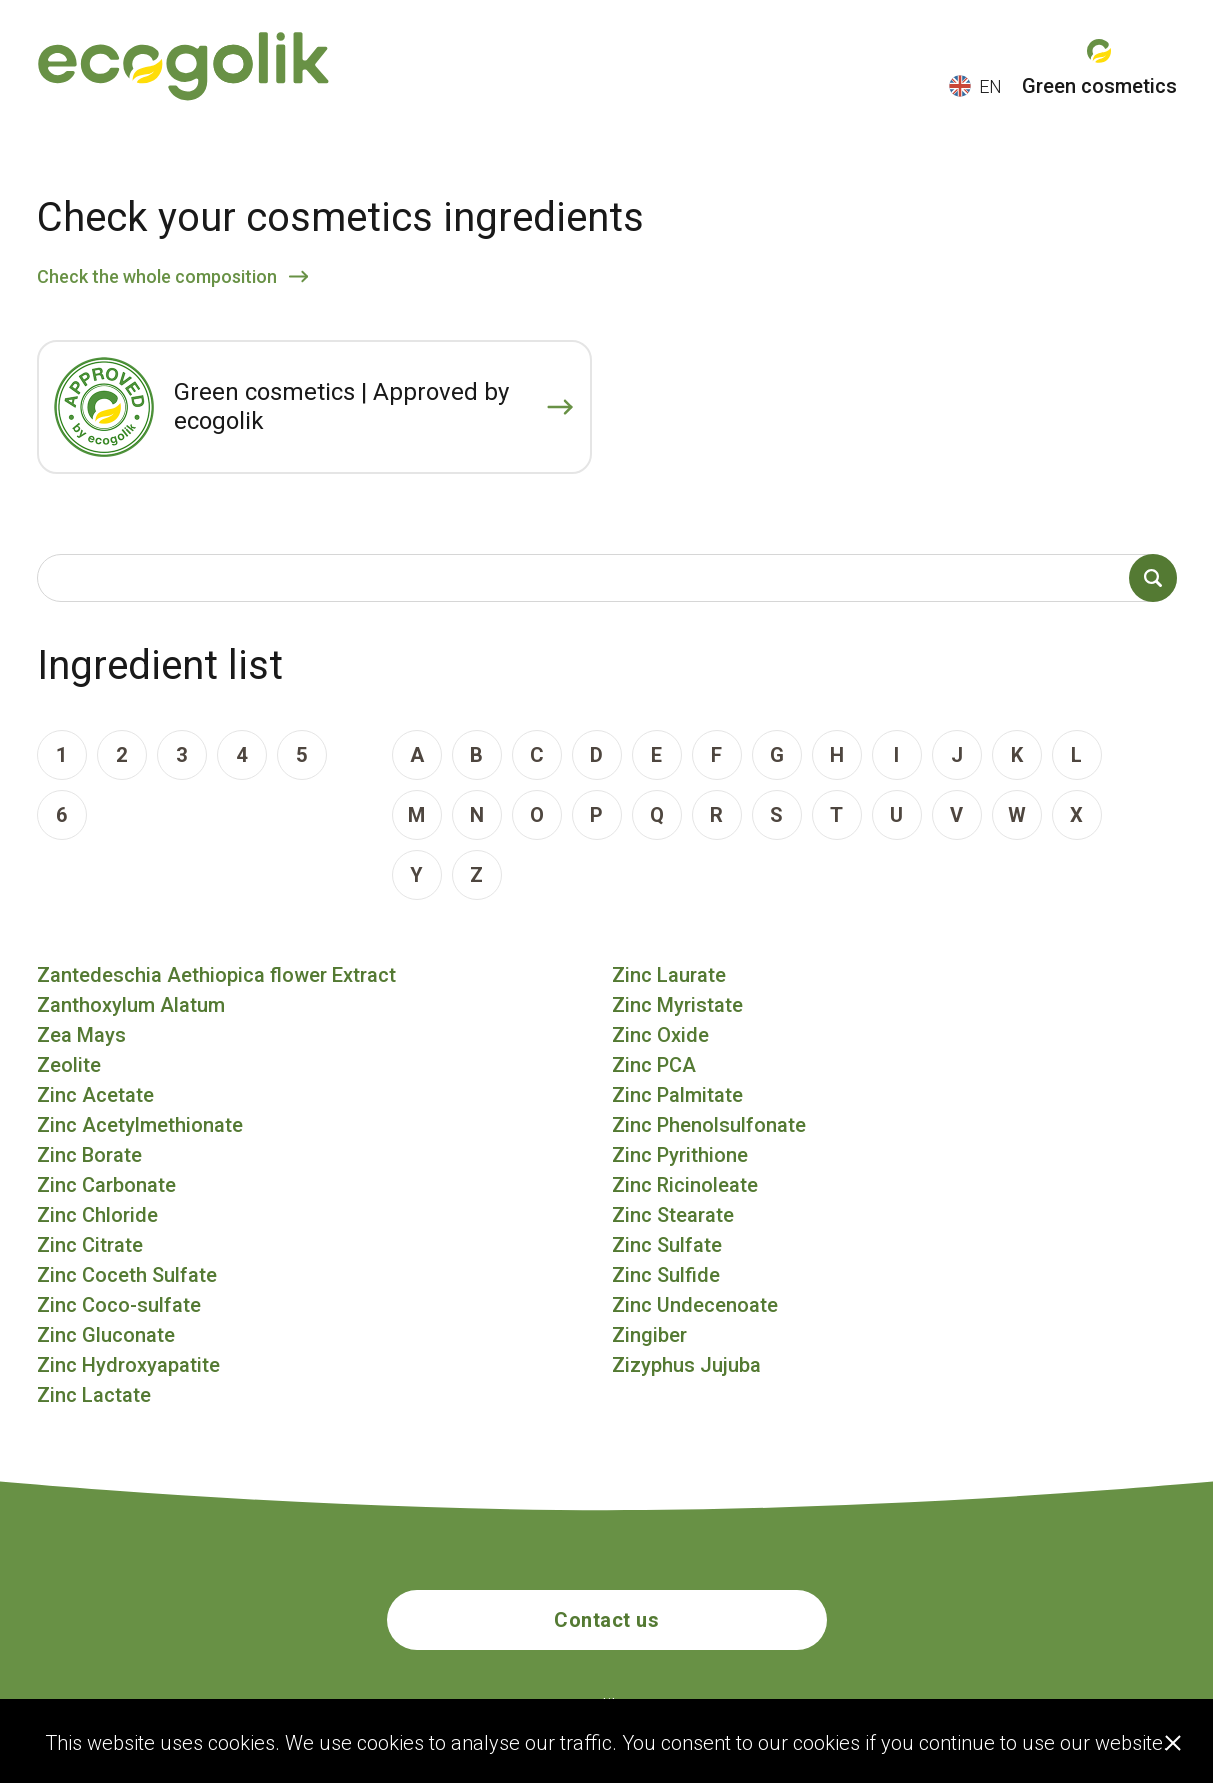 The image size is (1213, 1783). I want to click on Zinc Laurate, so click(669, 975).